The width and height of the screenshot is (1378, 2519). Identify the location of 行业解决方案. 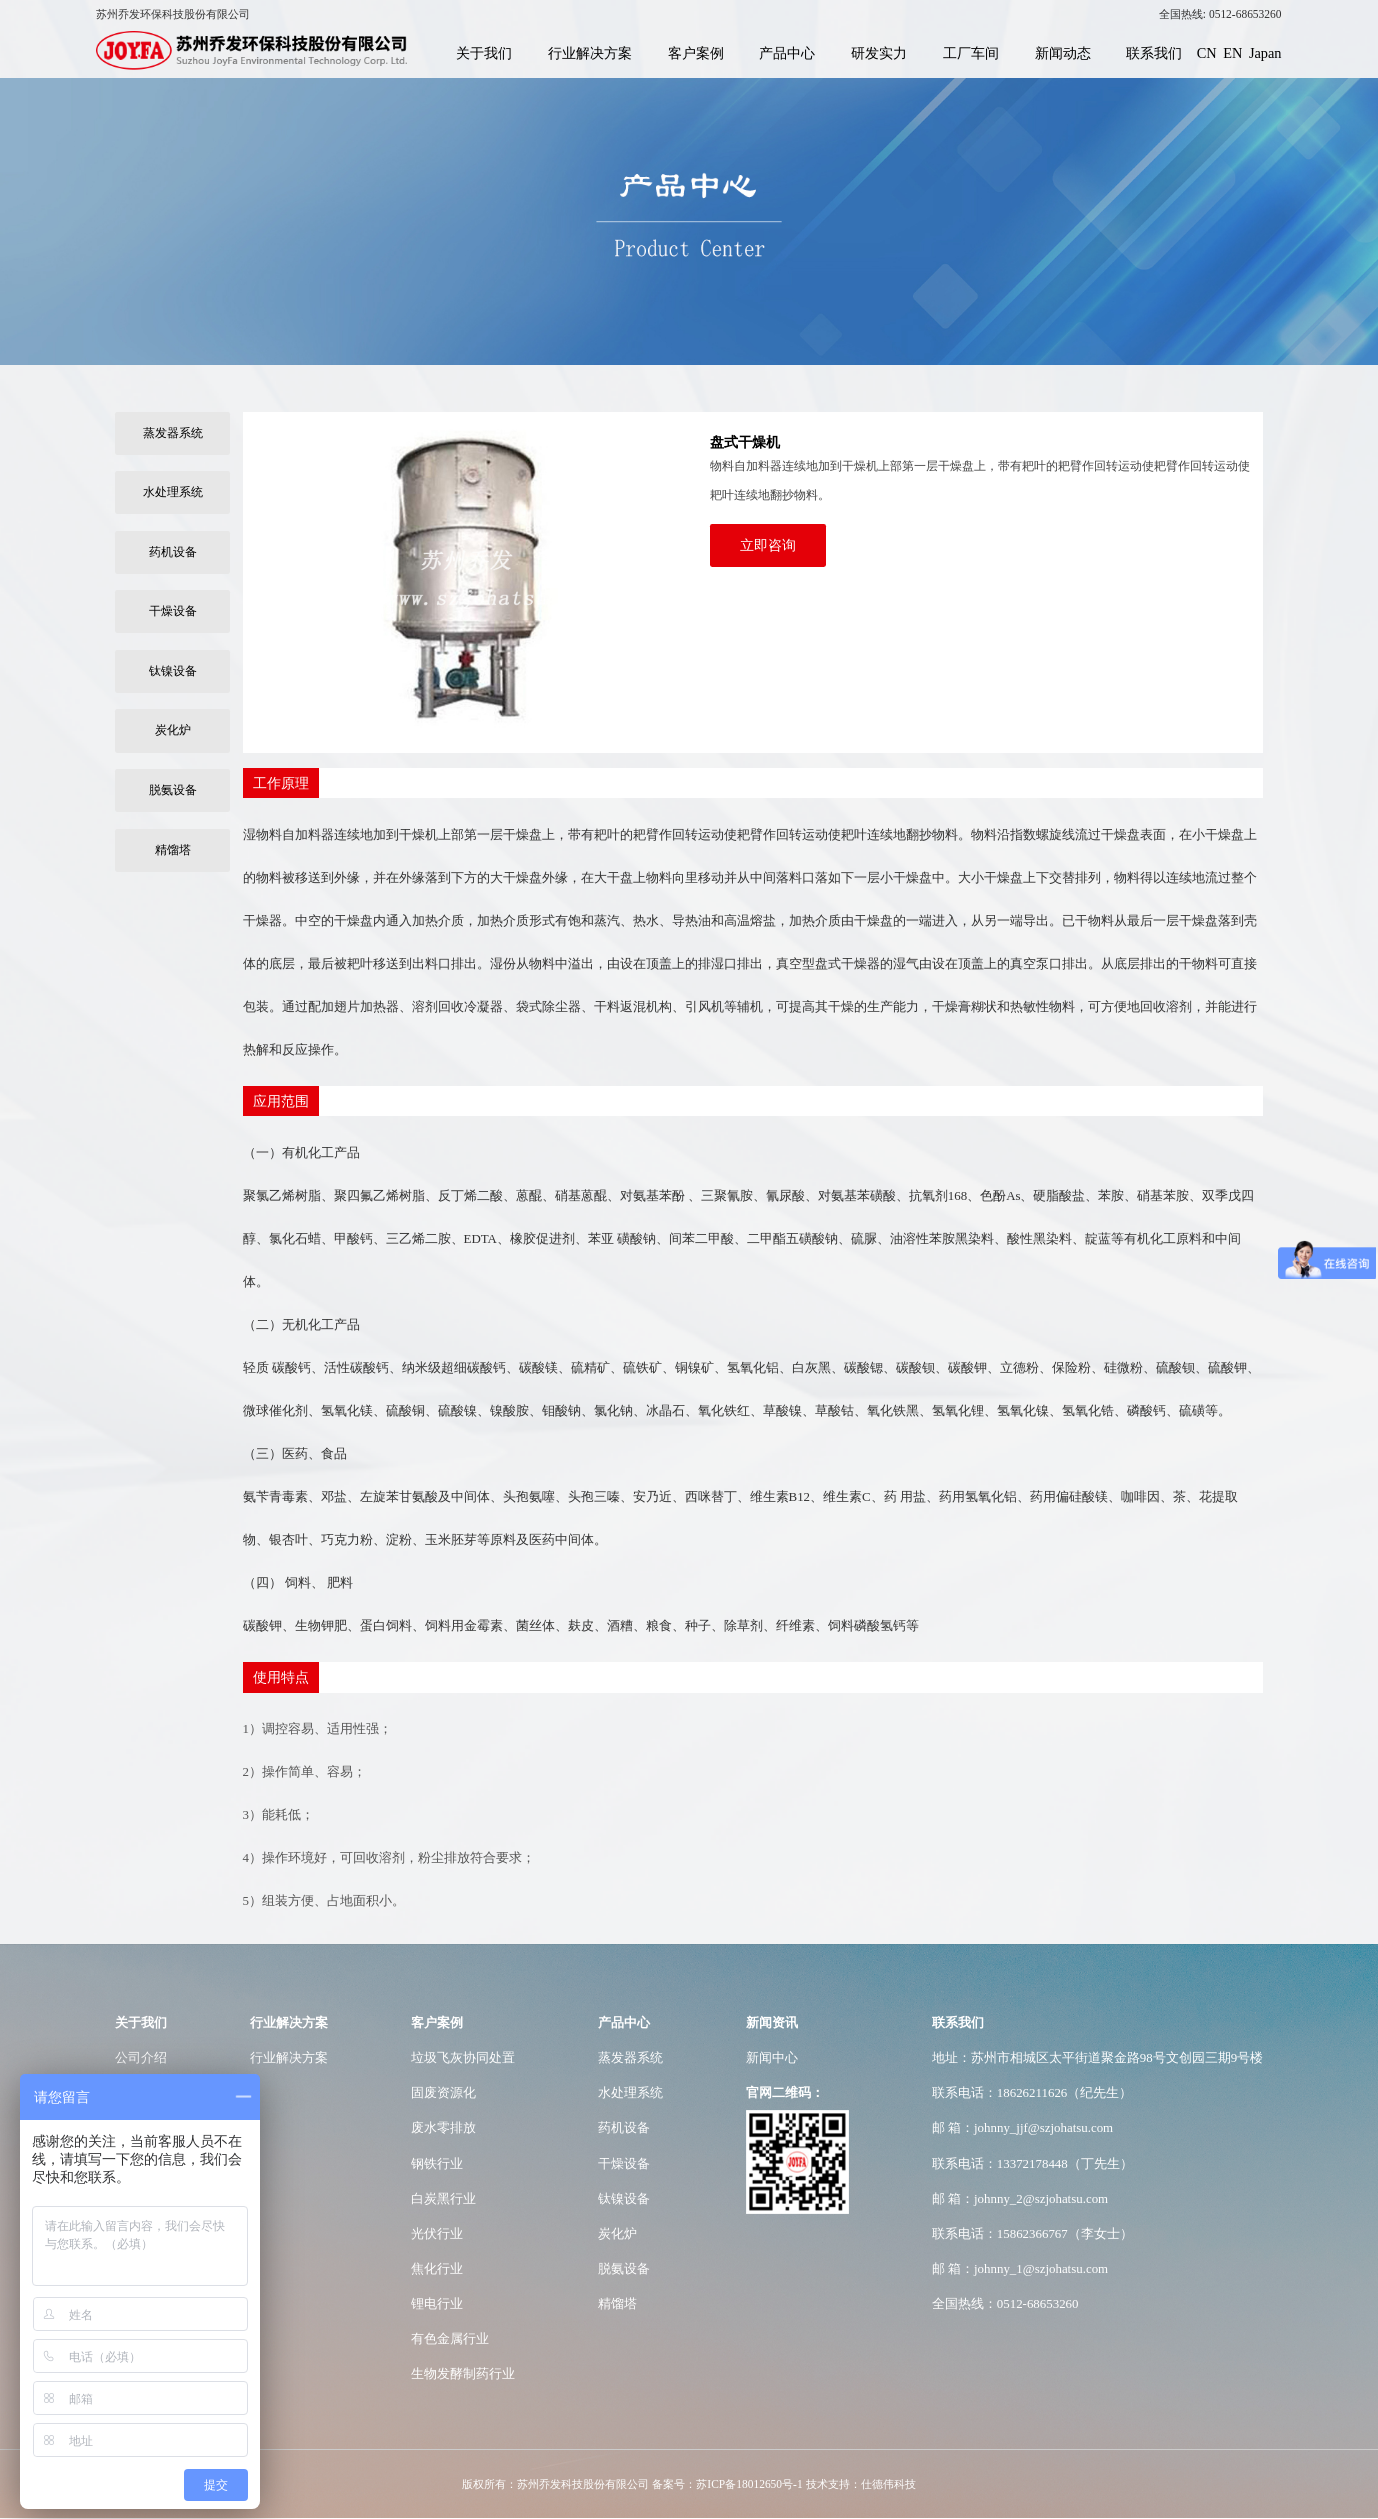
(590, 53).